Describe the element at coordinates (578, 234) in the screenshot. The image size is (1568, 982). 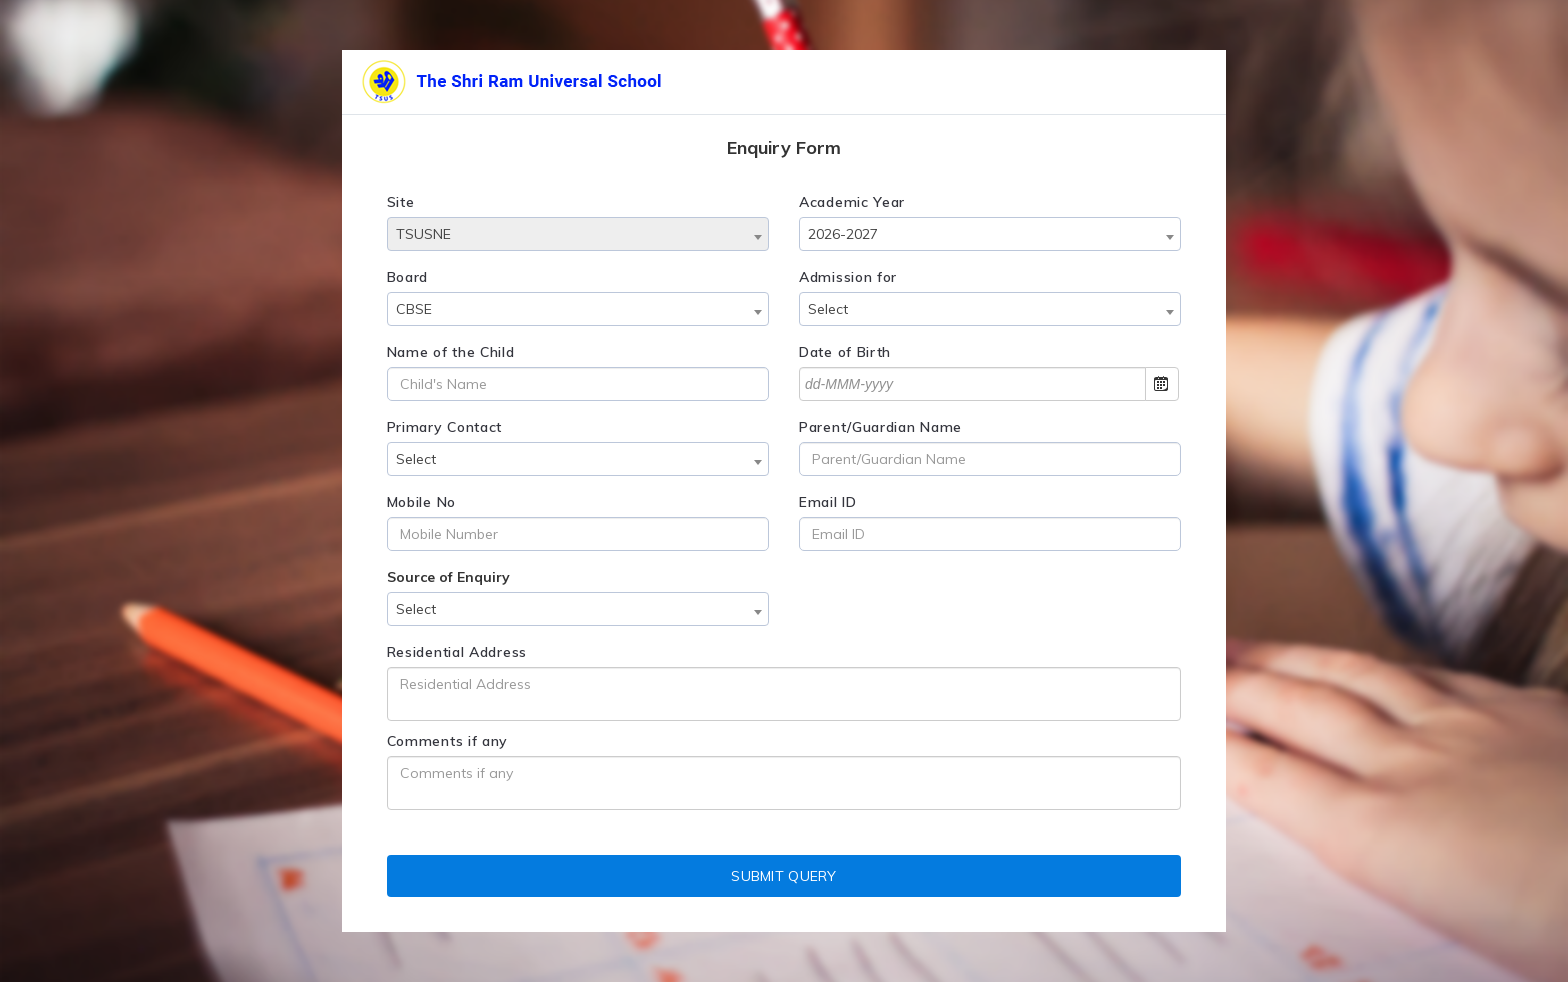
I see `[combobox]` at that location.